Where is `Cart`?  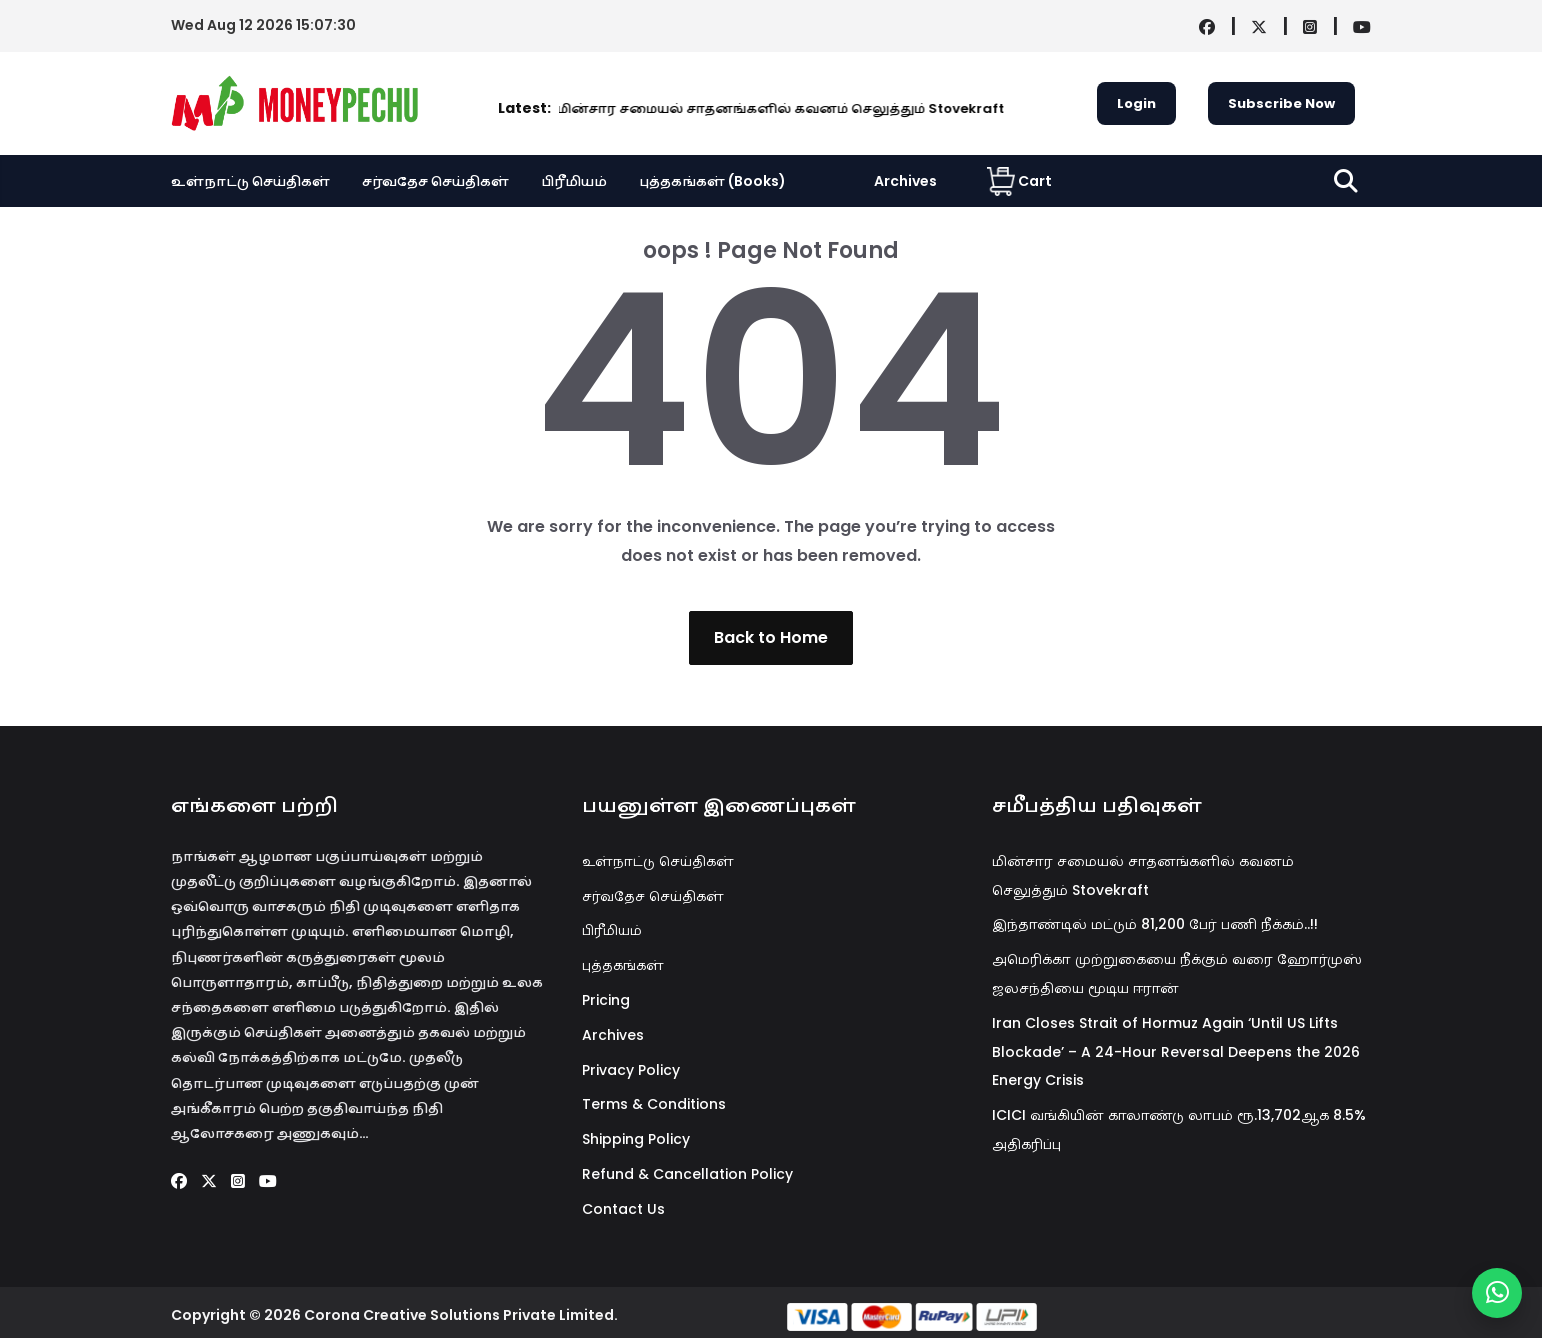
Cart is located at coordinates (1019, 181).